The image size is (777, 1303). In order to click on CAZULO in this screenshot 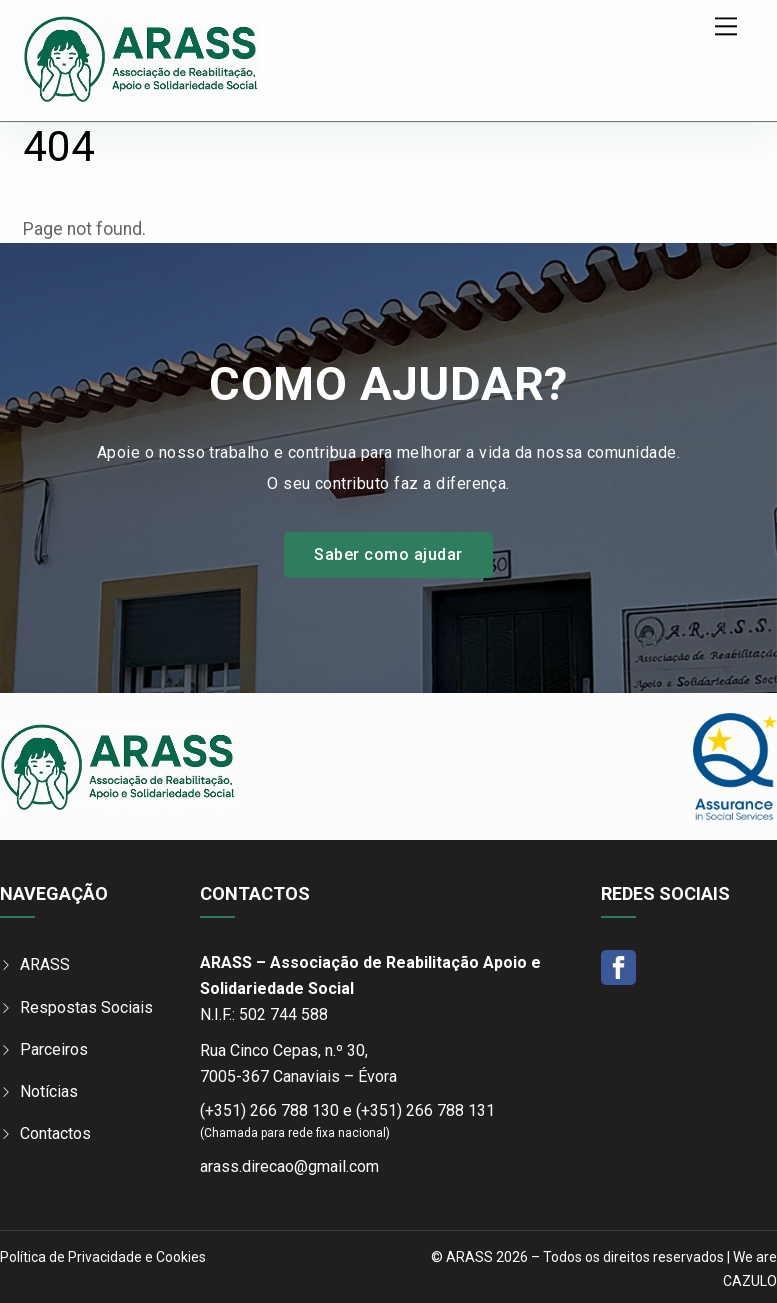, I will do `click(750, 1281)`.